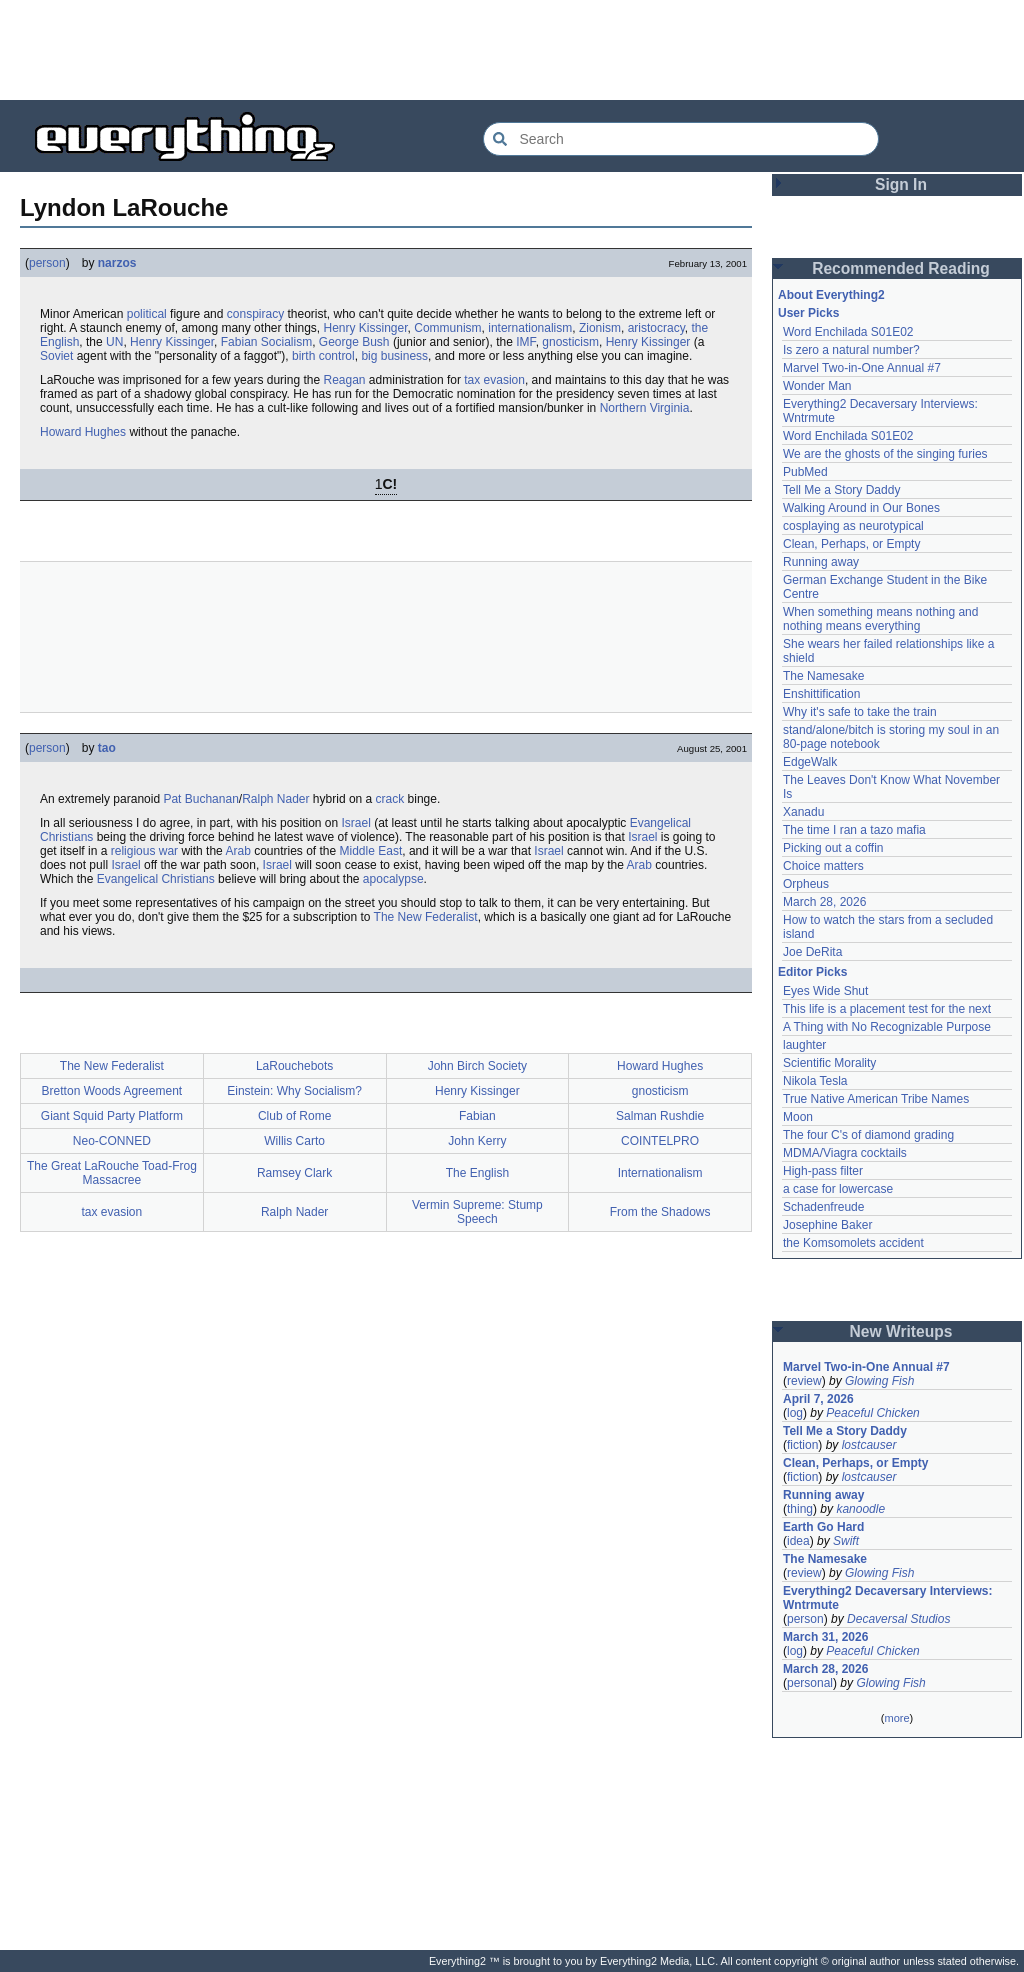 This screenshot has width=1024, height=1972. Describe the element at coordinates (823, 866) in the screenshot. I see `Choice matters` at that location.